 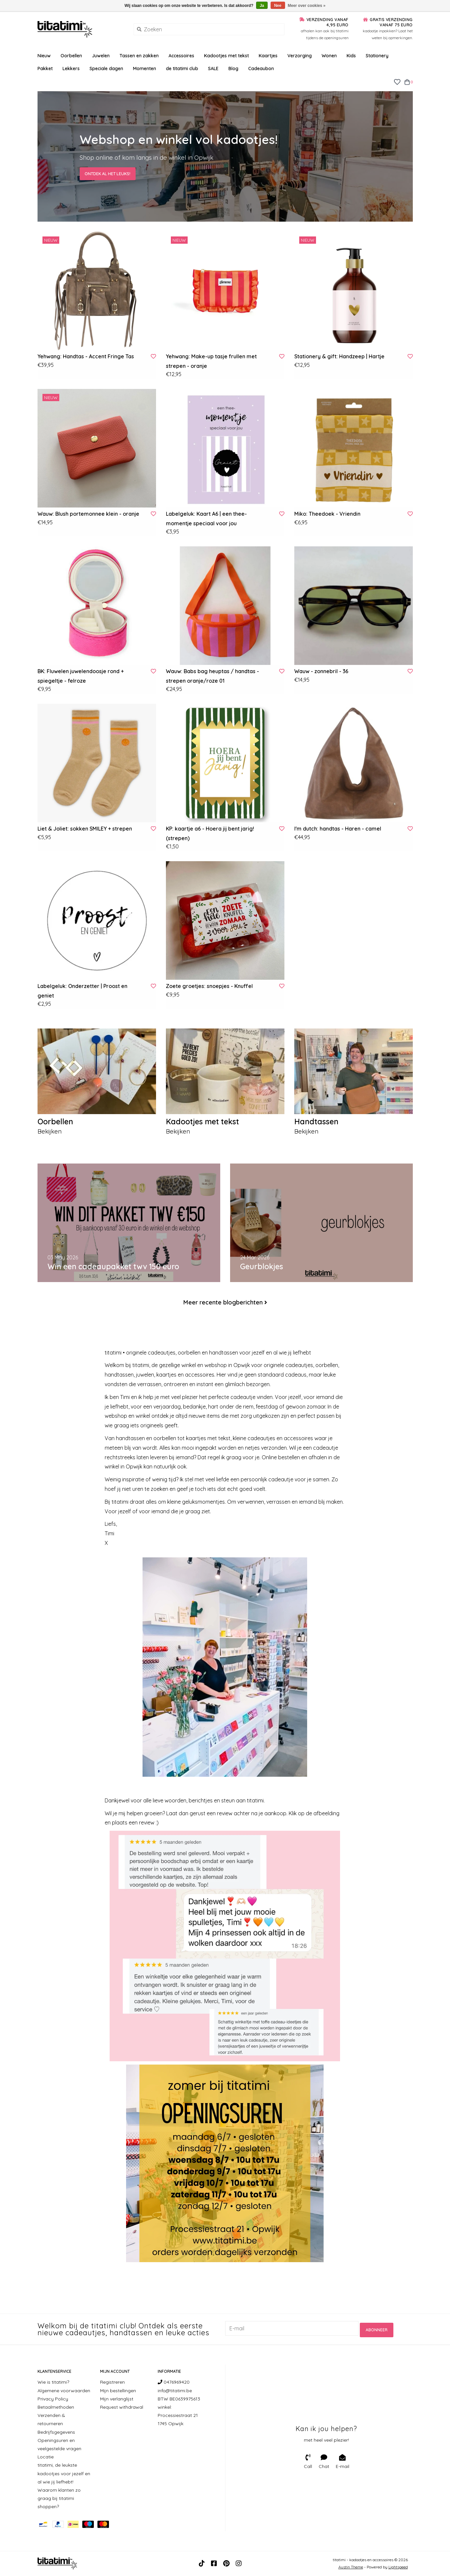 I want to click on Privacy Policy, so click(x=53, y=2399).